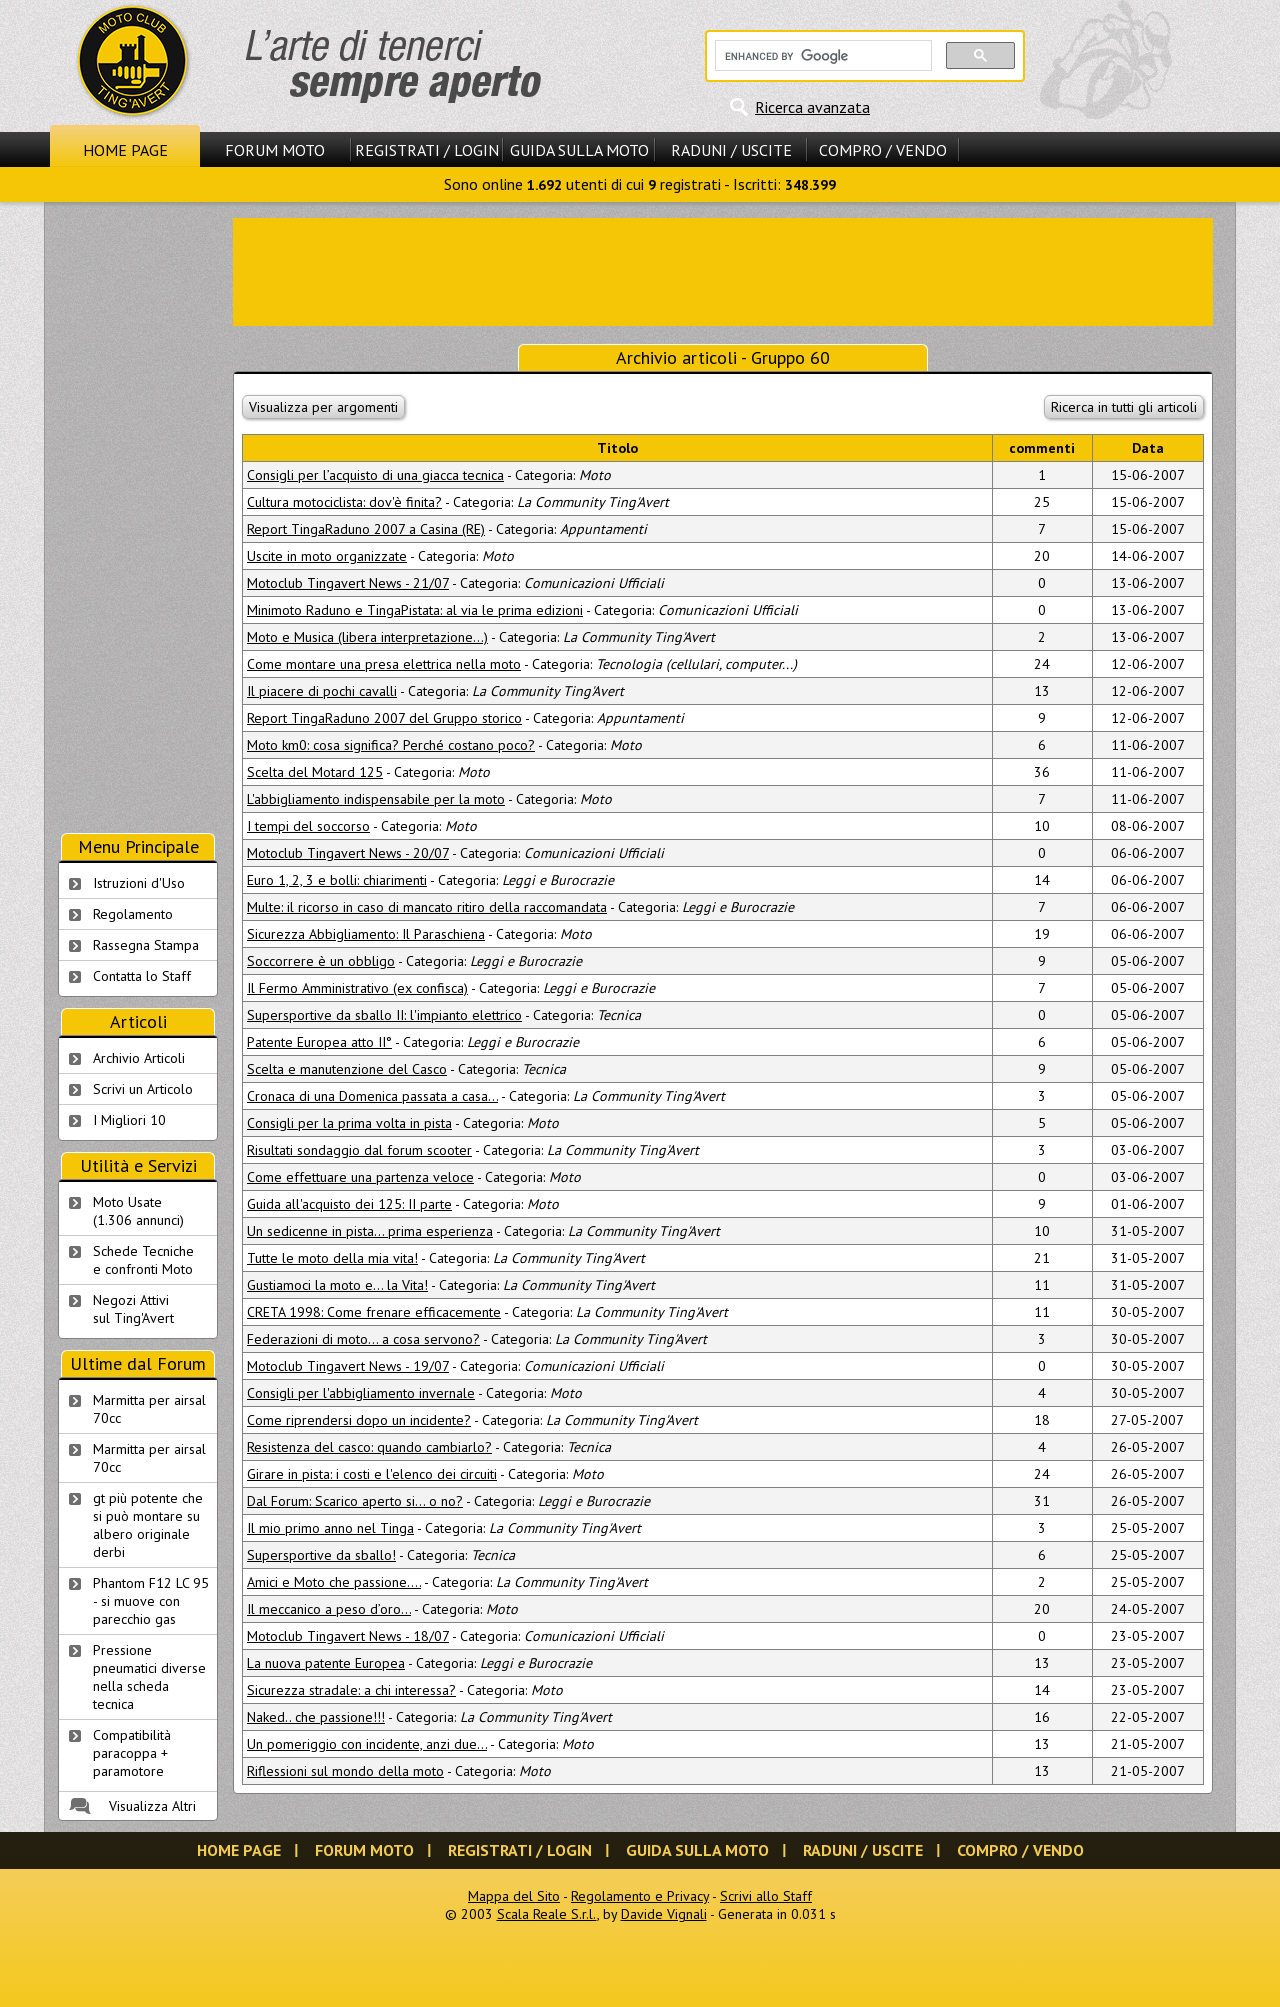  Describe the element at coordinates (391, 745) in the screenshot. I see `Moto km0: cosa significa? Perché costano poco?` at that location.